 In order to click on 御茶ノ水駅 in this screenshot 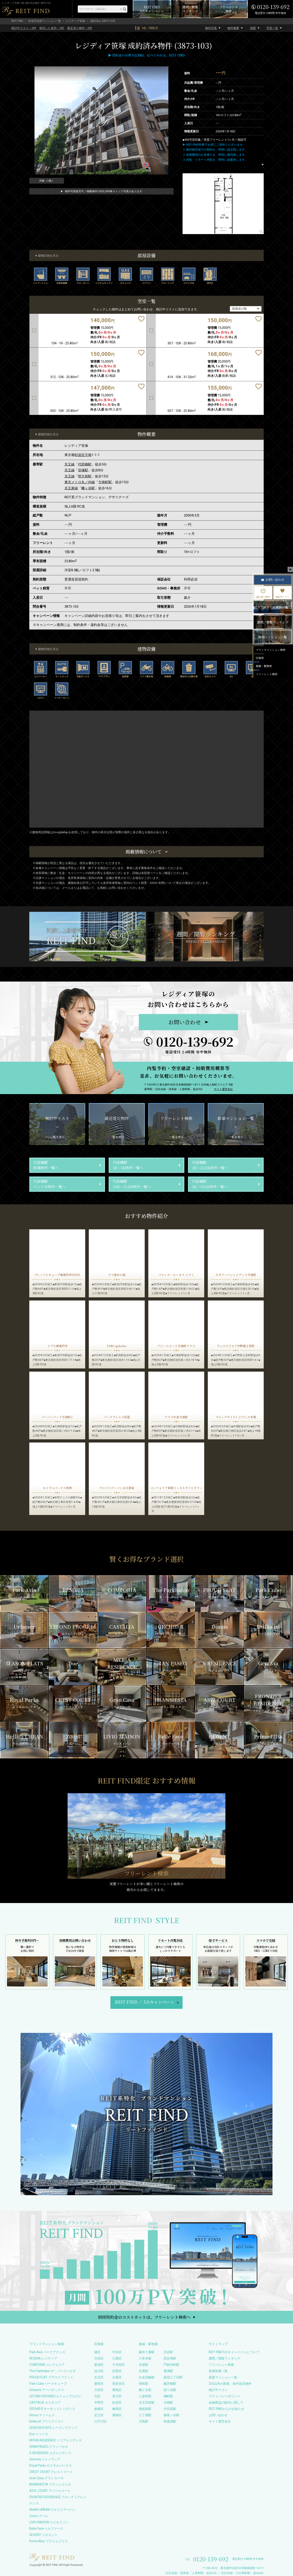, I will do `click(171, 2415)`.